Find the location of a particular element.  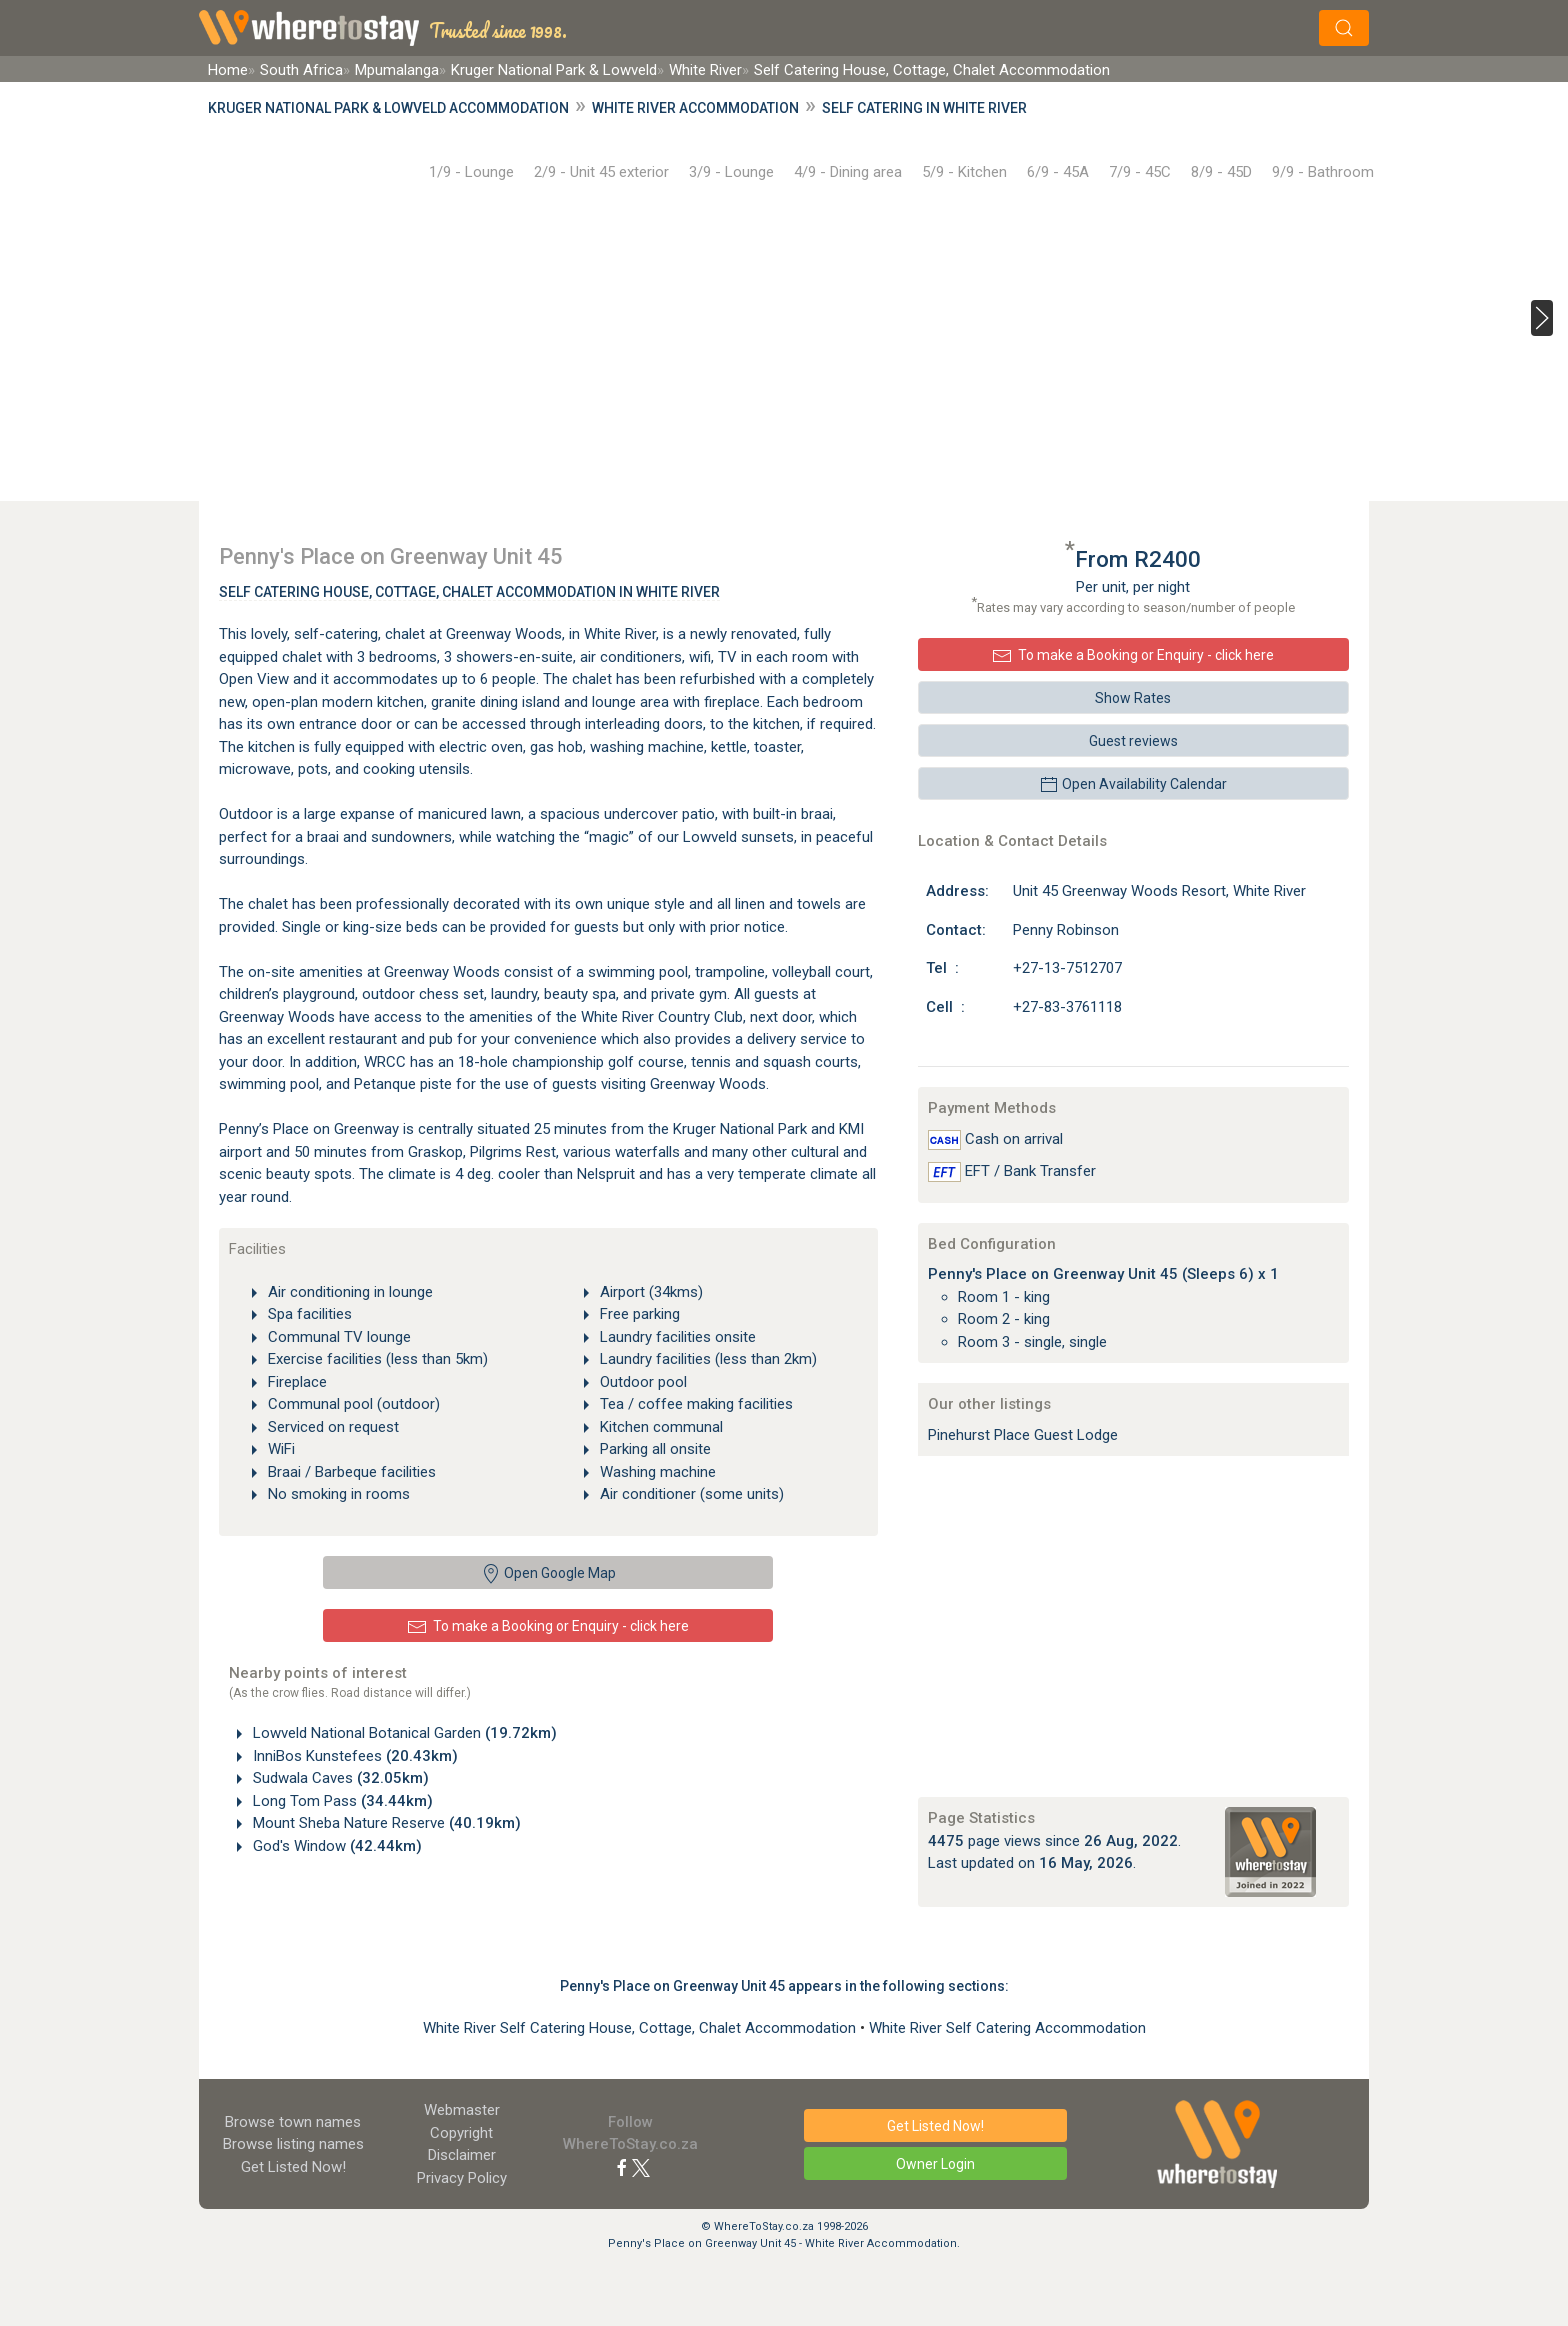

InniBos Kunstefees is located at coordinates (353, 1756).